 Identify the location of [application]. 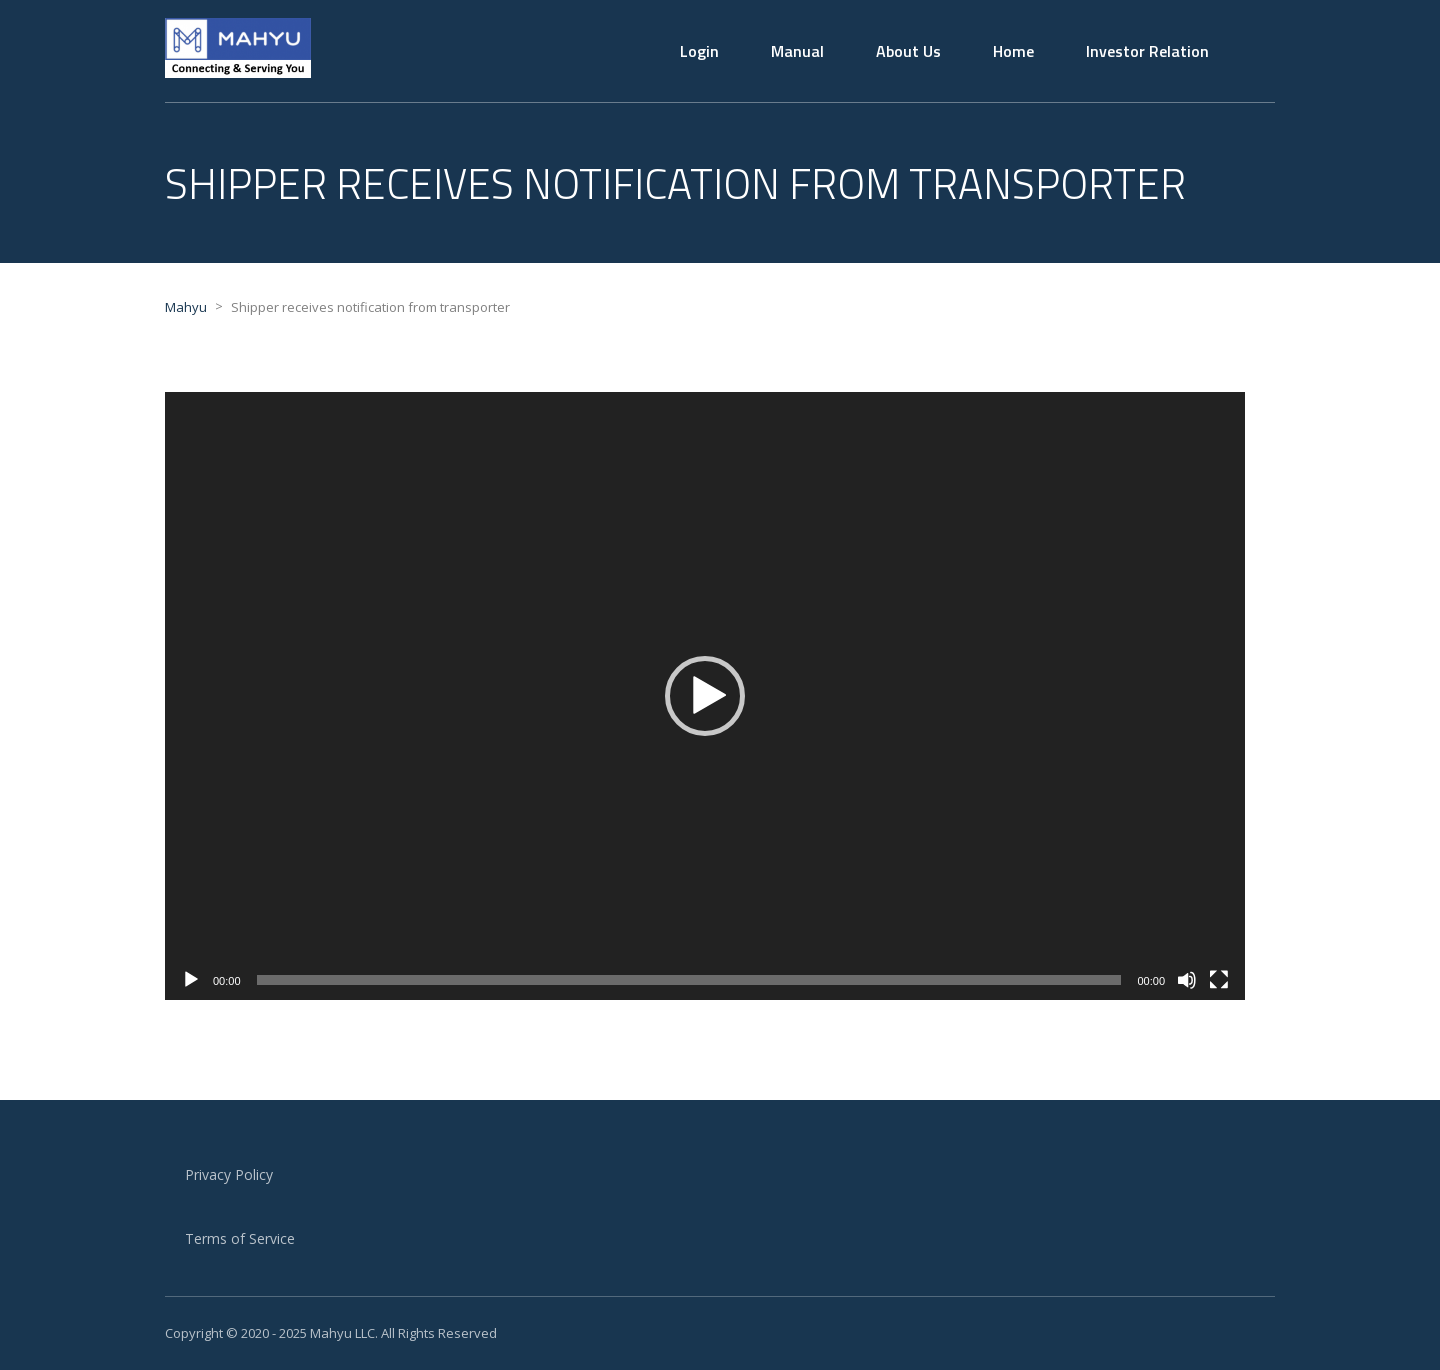
(705, 696).